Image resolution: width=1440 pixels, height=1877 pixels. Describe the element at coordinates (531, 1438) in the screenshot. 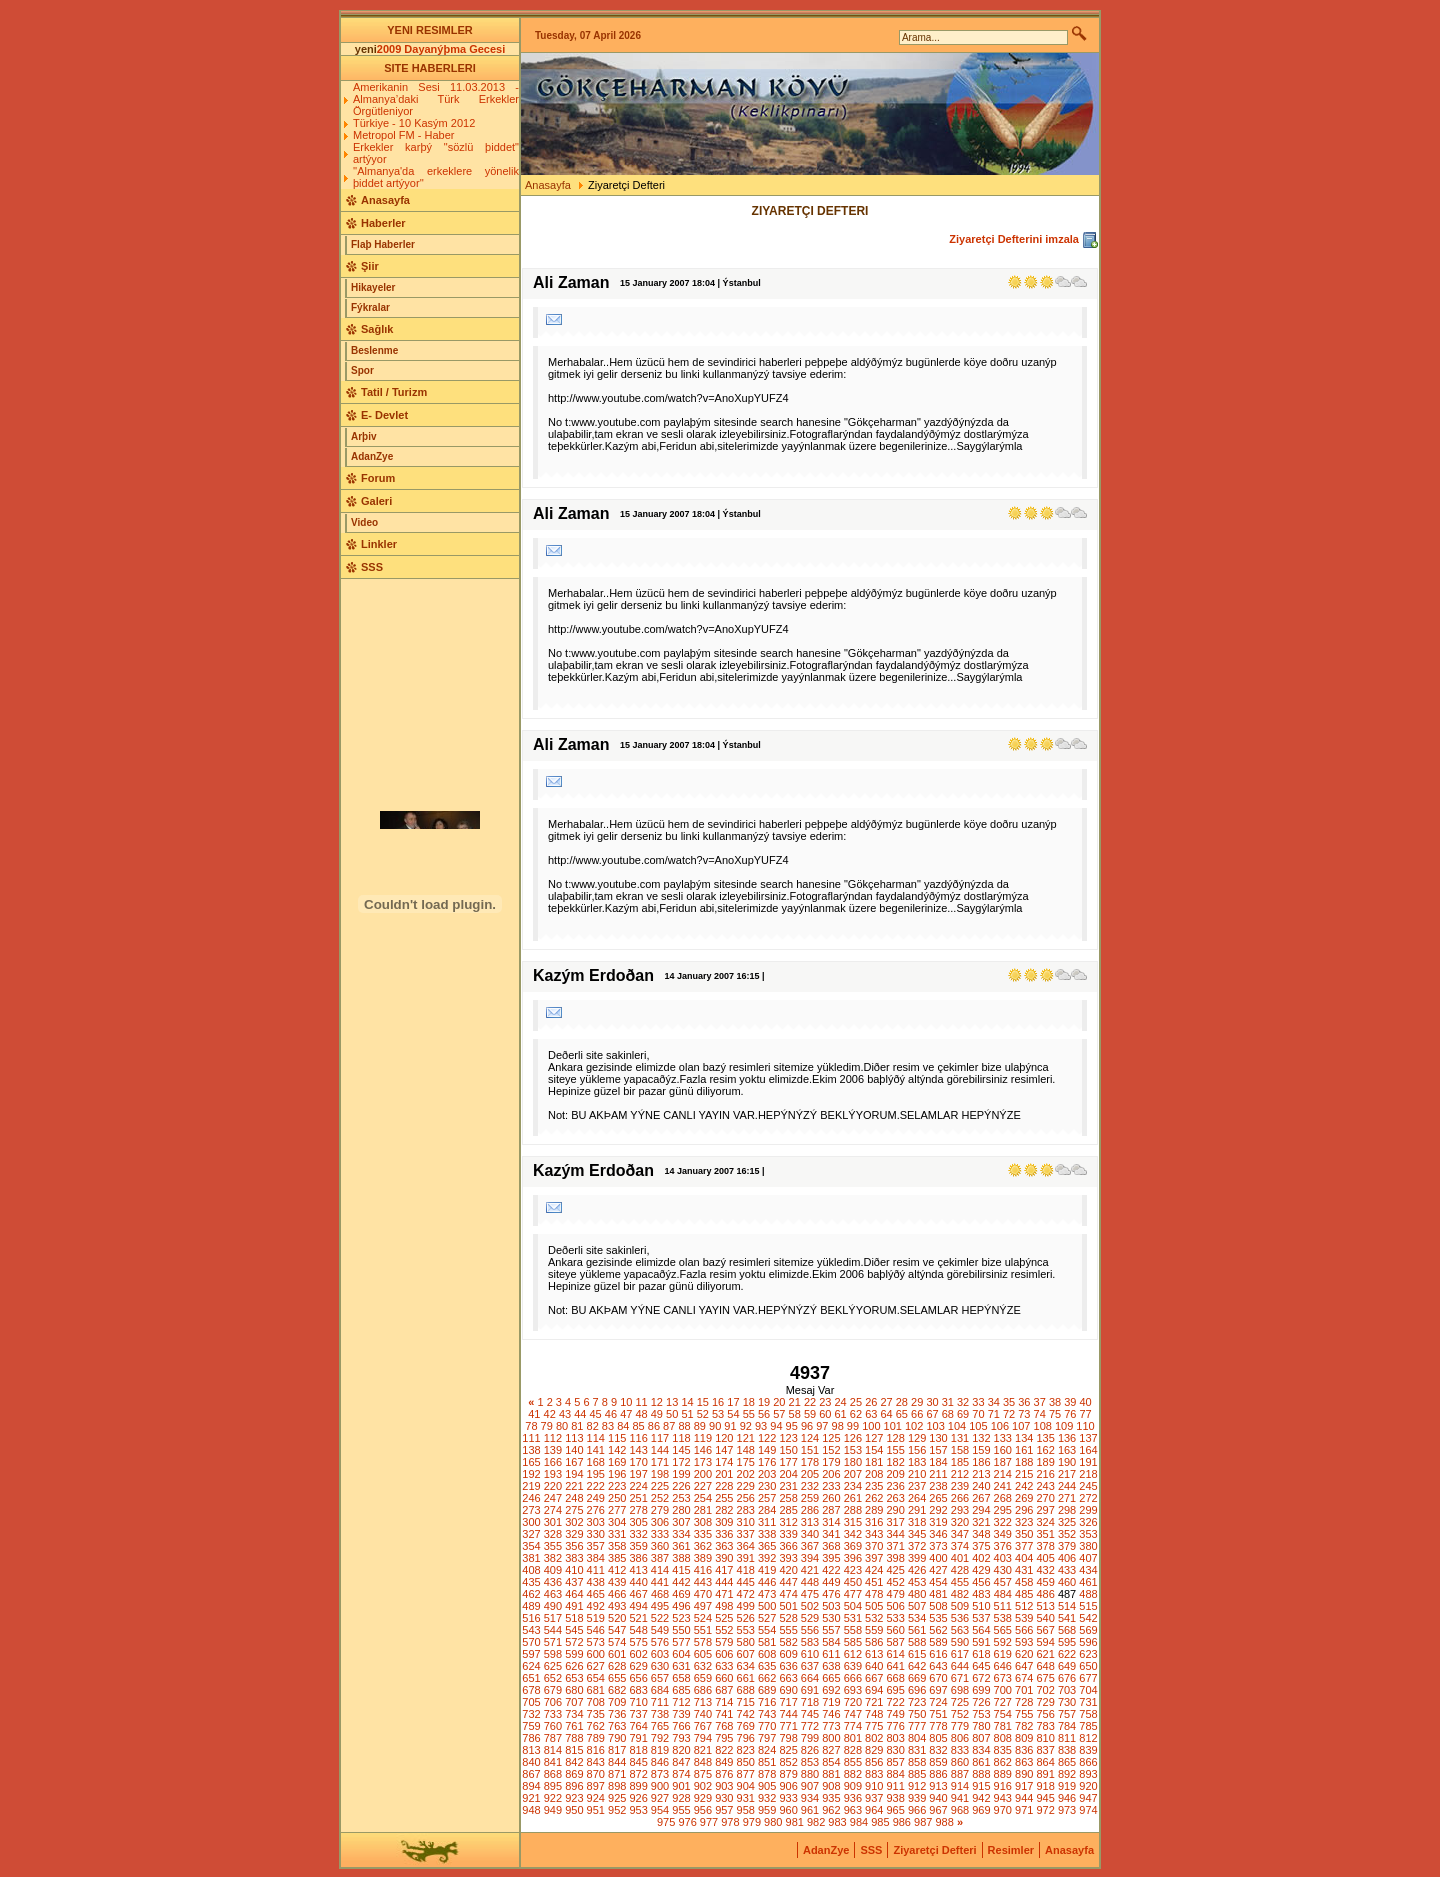

I see `111` at that location.